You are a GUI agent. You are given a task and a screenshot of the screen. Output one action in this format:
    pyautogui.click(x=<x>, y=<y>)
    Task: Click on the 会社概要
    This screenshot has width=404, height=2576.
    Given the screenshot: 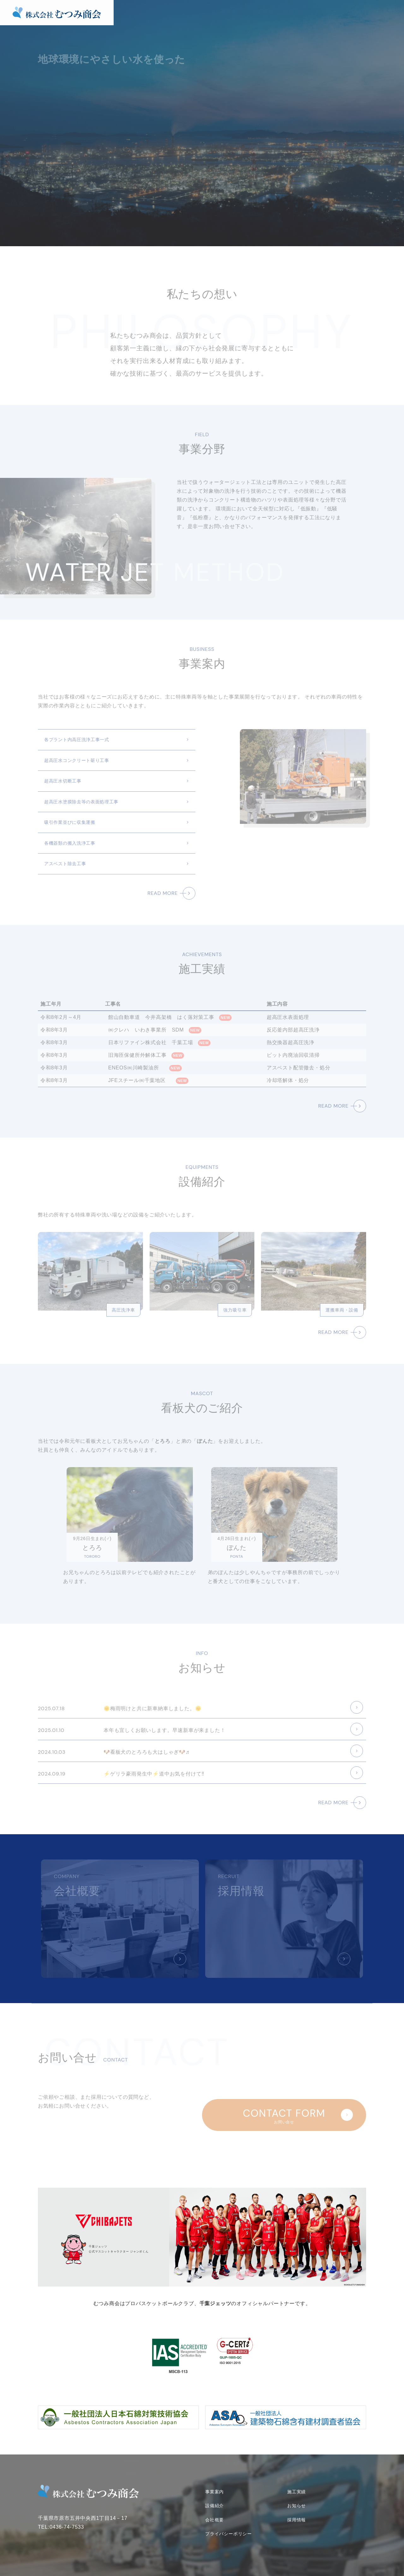 What is the action you would take?
    pyautogui.click(x=356, y=12)
    